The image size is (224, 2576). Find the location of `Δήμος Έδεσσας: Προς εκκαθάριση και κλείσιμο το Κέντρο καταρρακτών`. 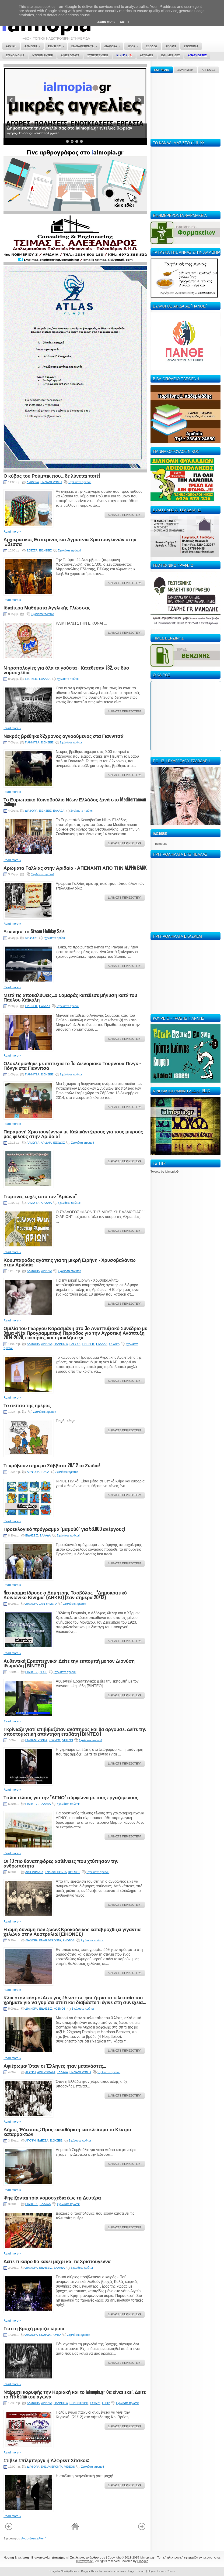

Δήμος Έδεσσας: Προς εκκαθάριση και κλείσιμο το Κέντρο καταρρακτών is located at coordinates (67, 2131).